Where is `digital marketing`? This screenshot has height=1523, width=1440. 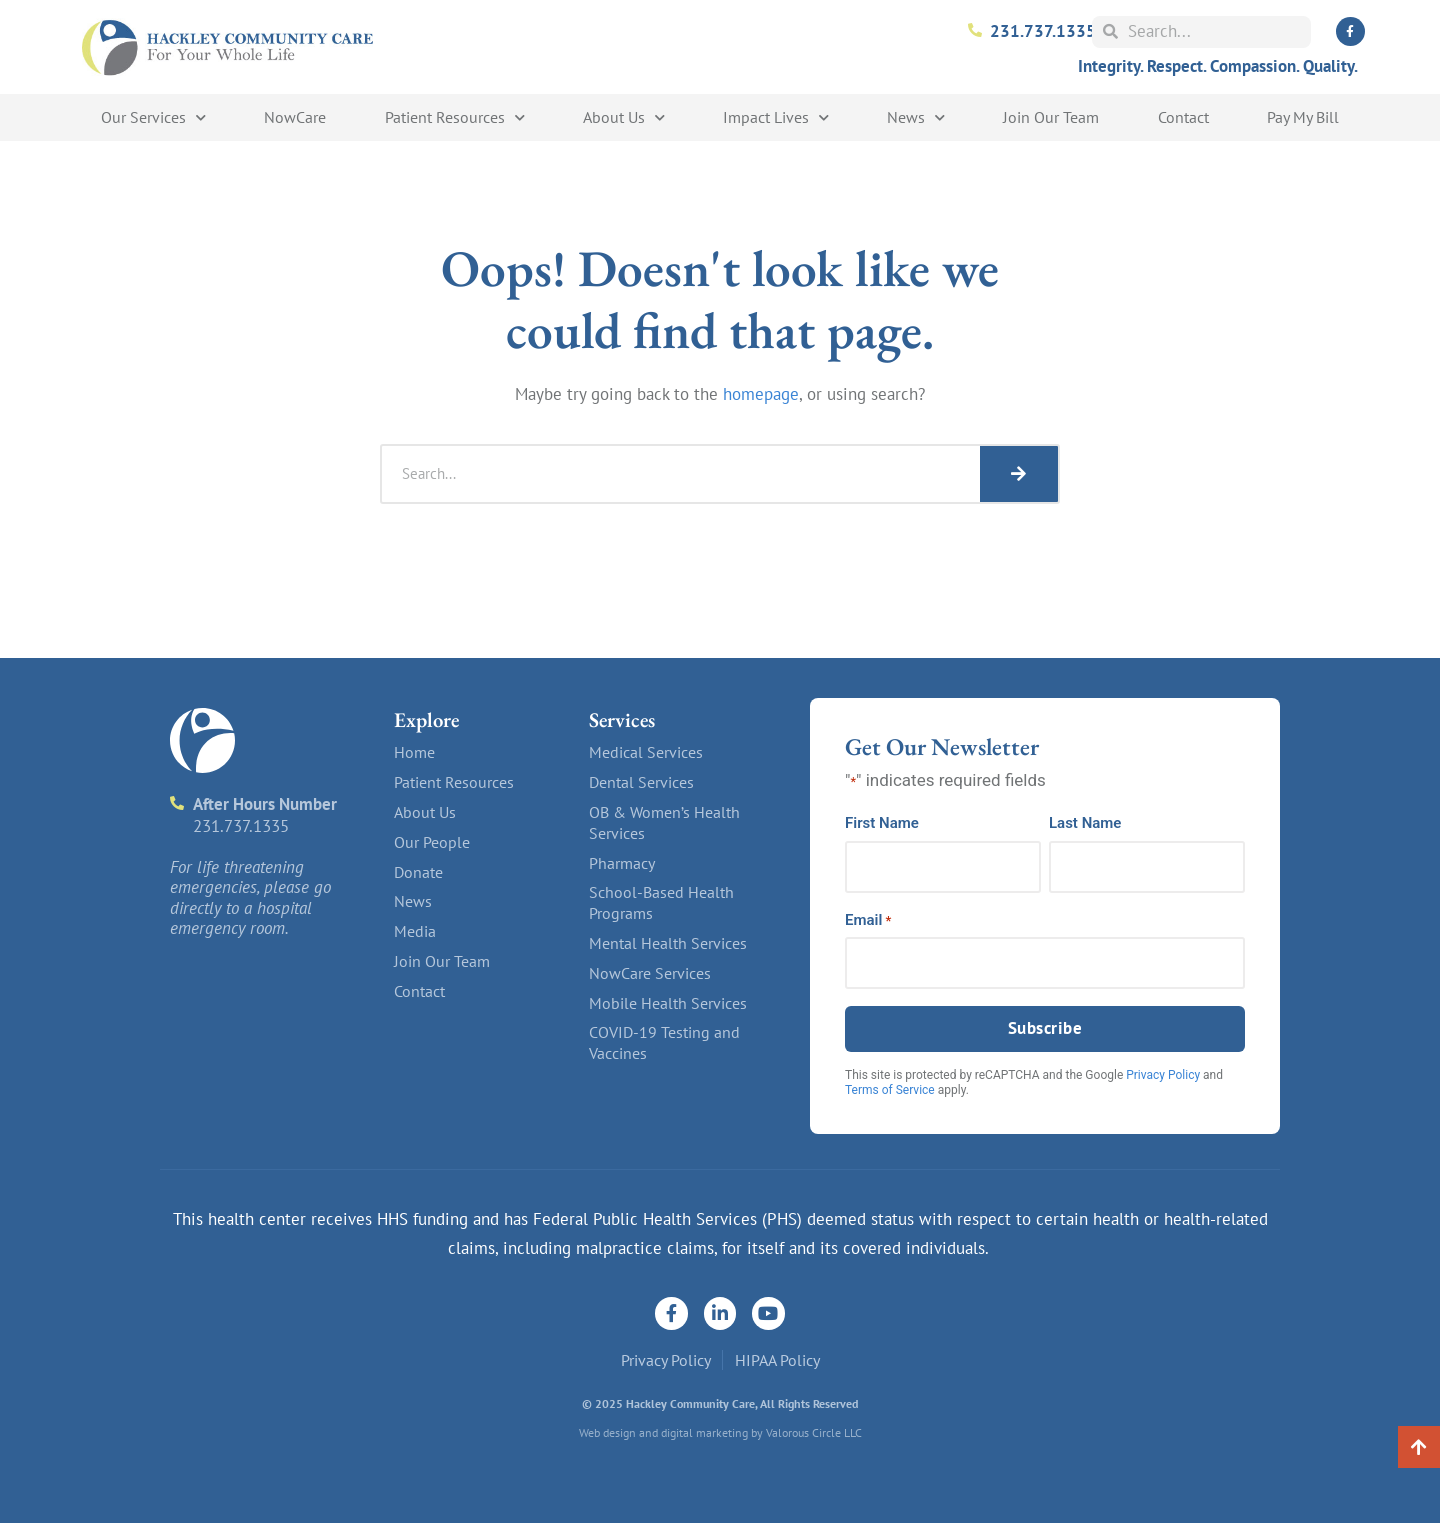 digital marketing is located at coordinates (704, 1432).